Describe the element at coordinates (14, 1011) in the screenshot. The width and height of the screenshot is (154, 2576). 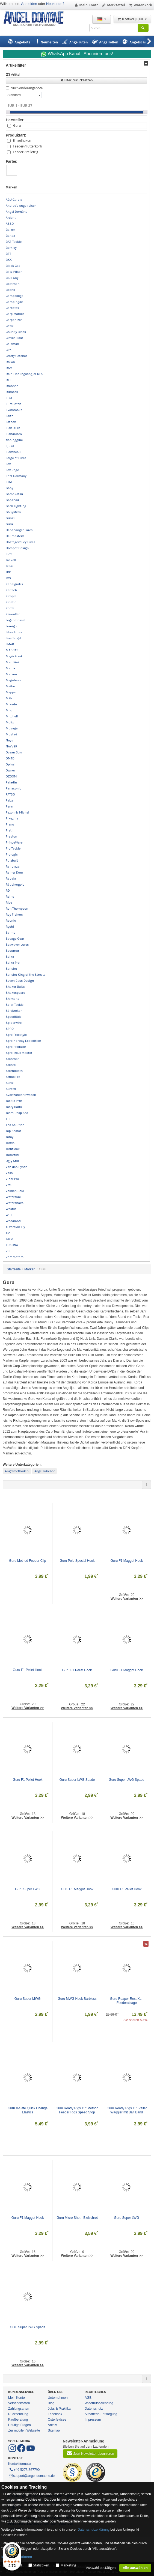
I see `Sölvkroken` at that location.